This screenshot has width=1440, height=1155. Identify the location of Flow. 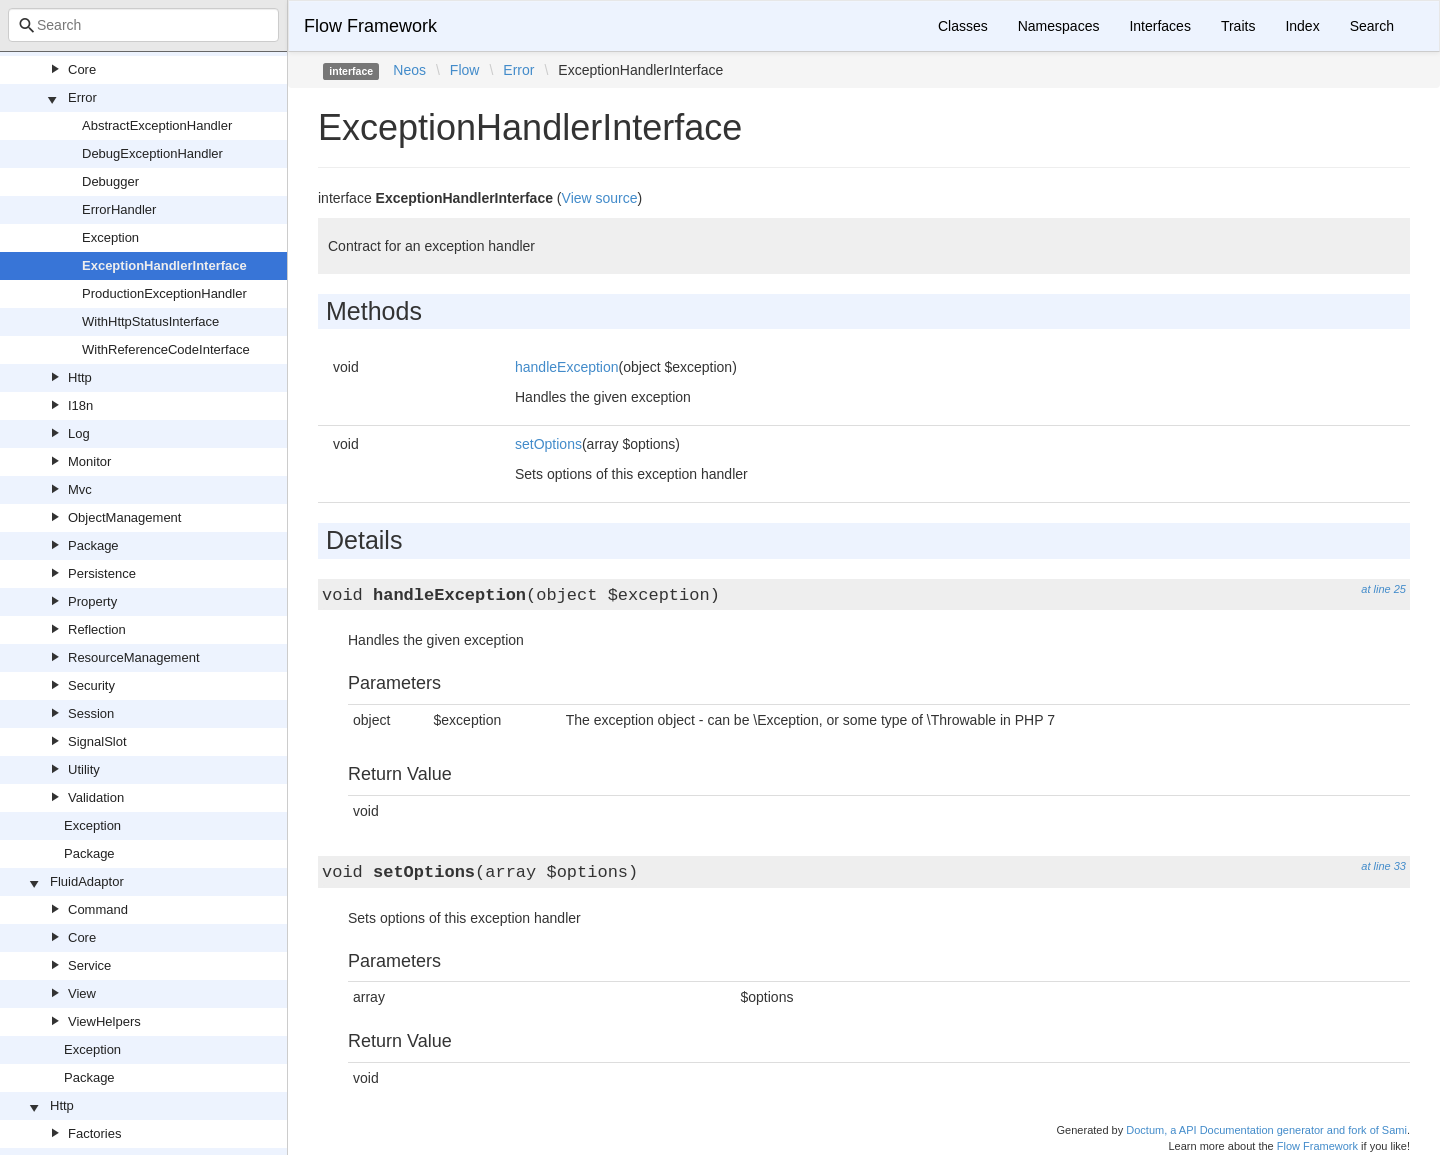
(465, 70).